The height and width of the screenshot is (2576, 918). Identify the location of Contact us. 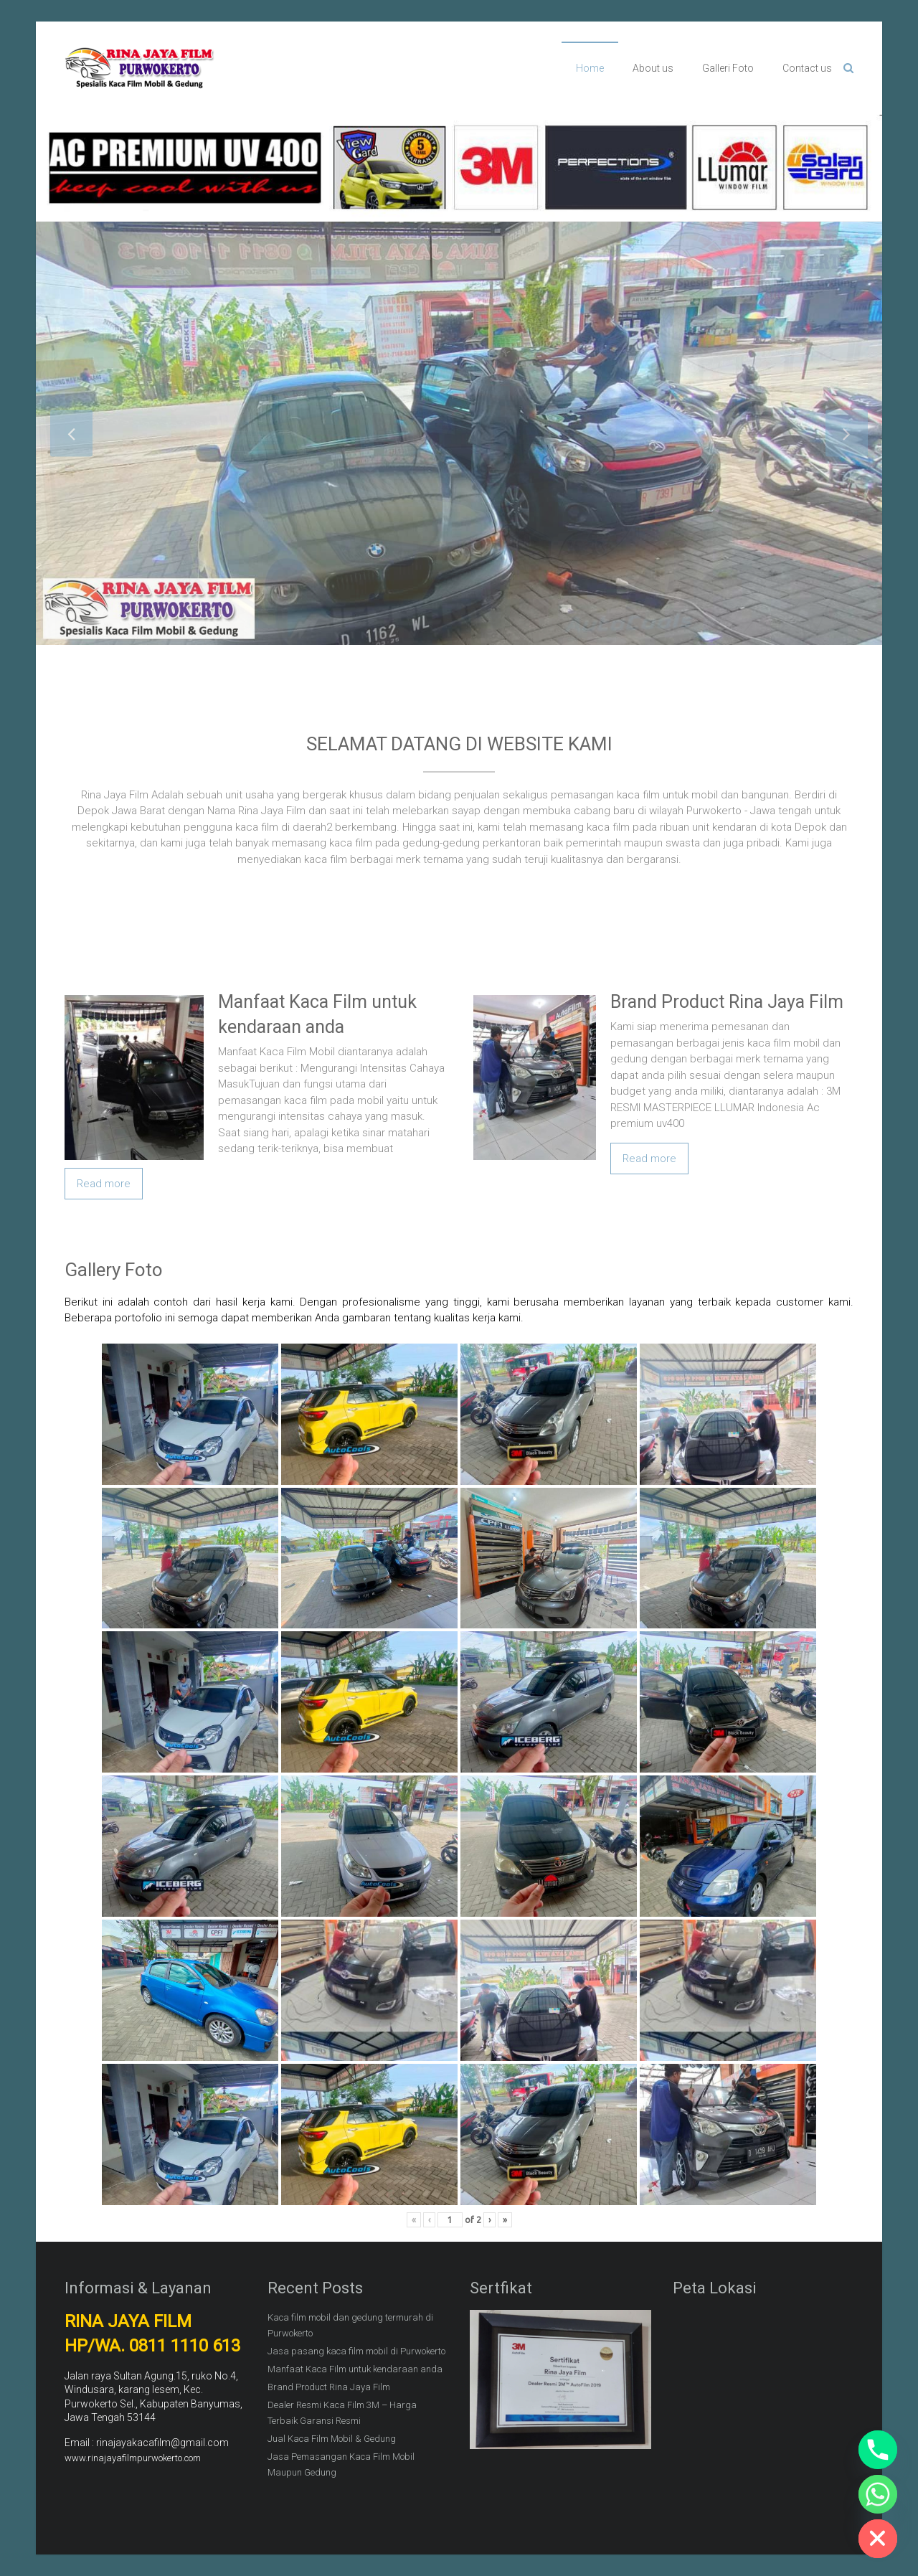
(807, 68).